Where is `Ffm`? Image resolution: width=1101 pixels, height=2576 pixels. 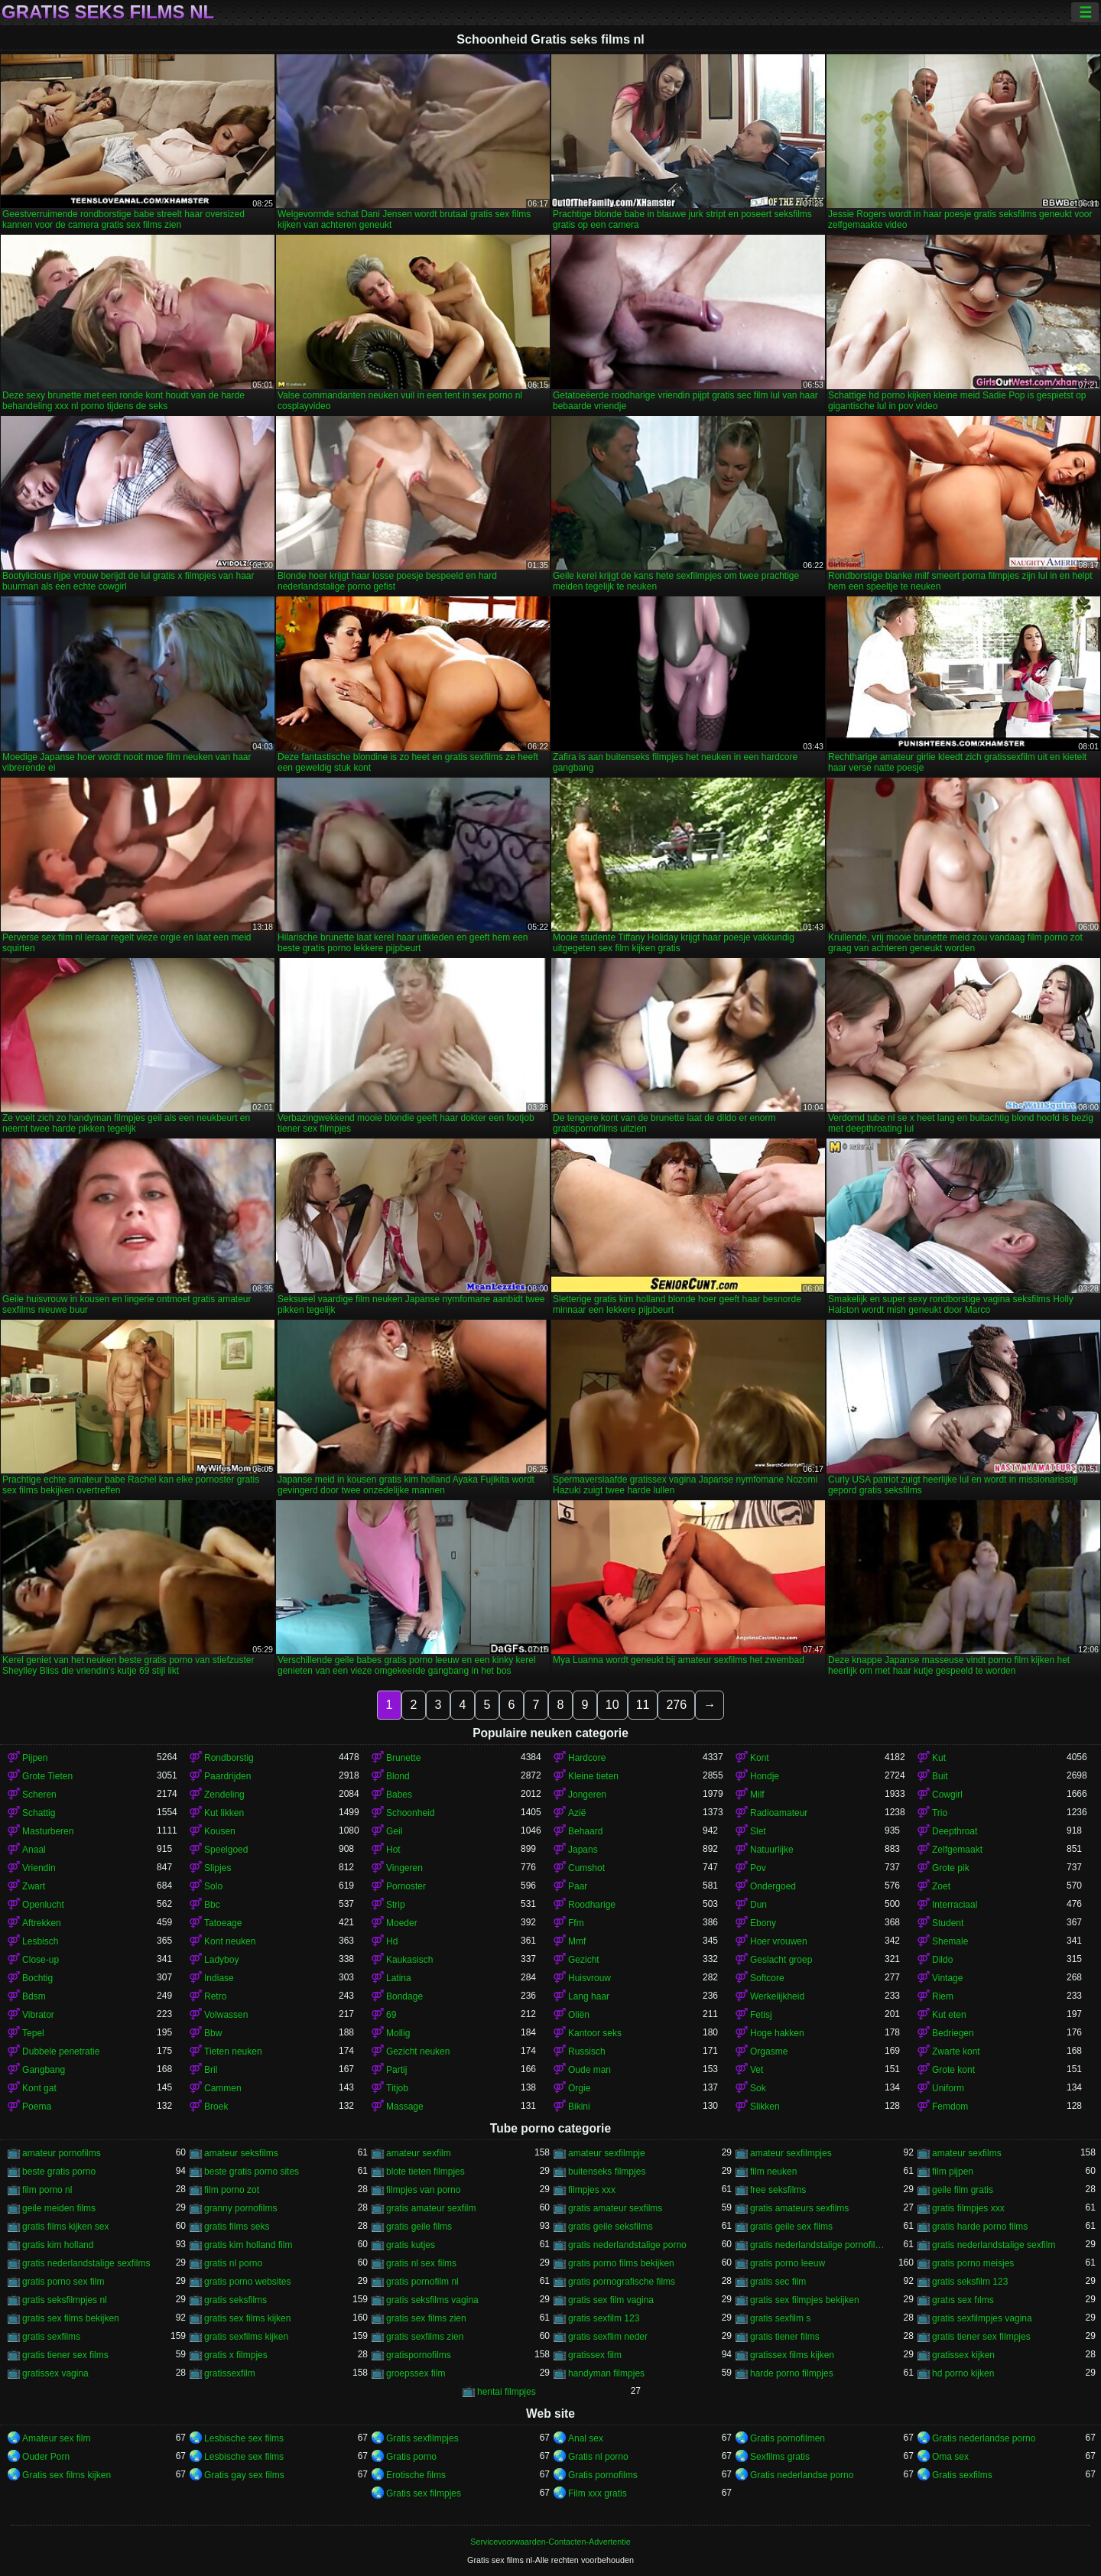
Ffm is located at coordinates (576, 1923).